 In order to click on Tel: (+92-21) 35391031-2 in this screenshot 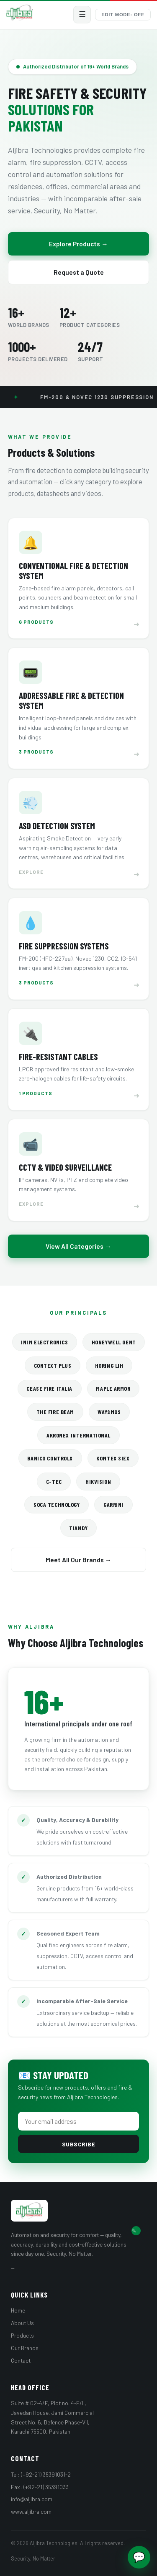, I will do `click(41, 2474)`.